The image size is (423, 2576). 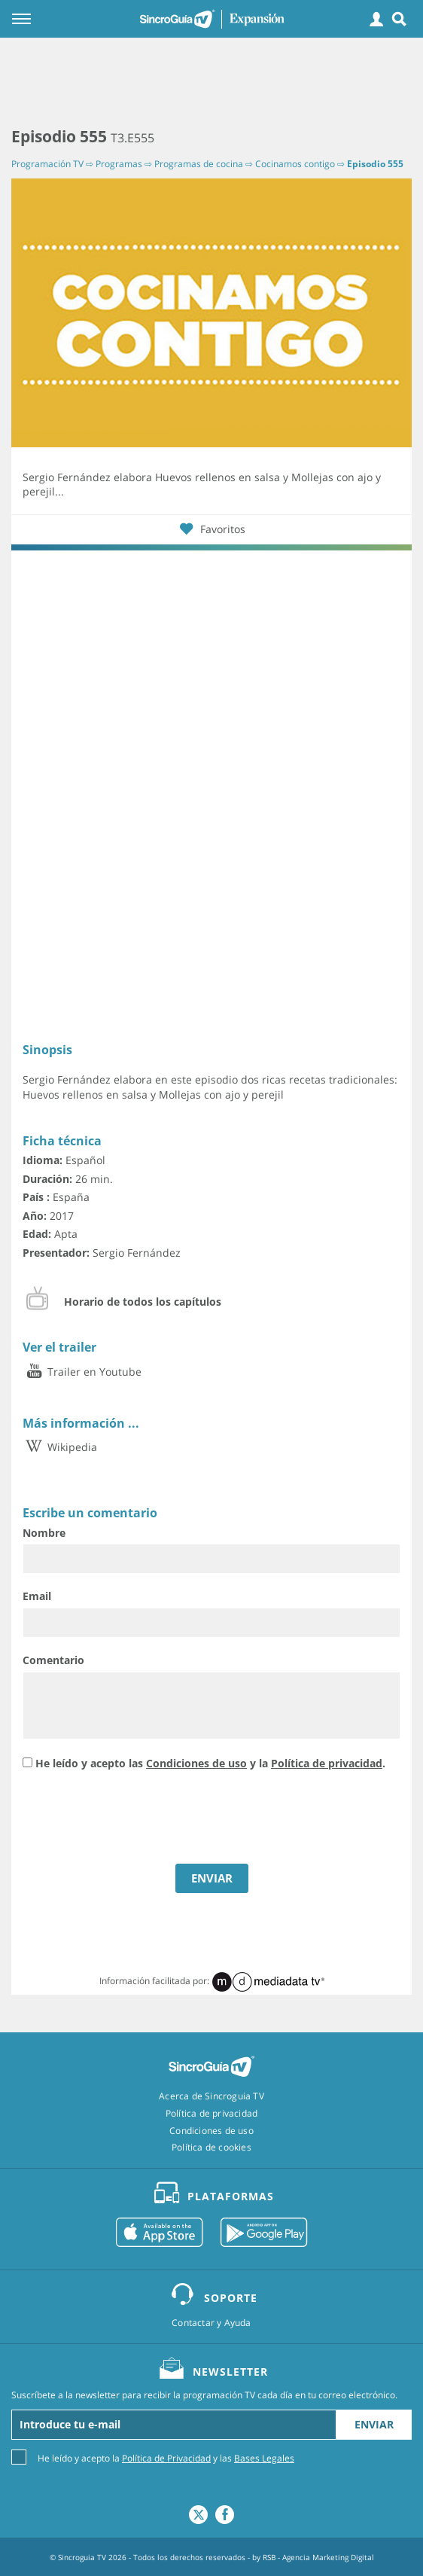 I want to click on Política de privacidad, so click(x=326, y=1763).